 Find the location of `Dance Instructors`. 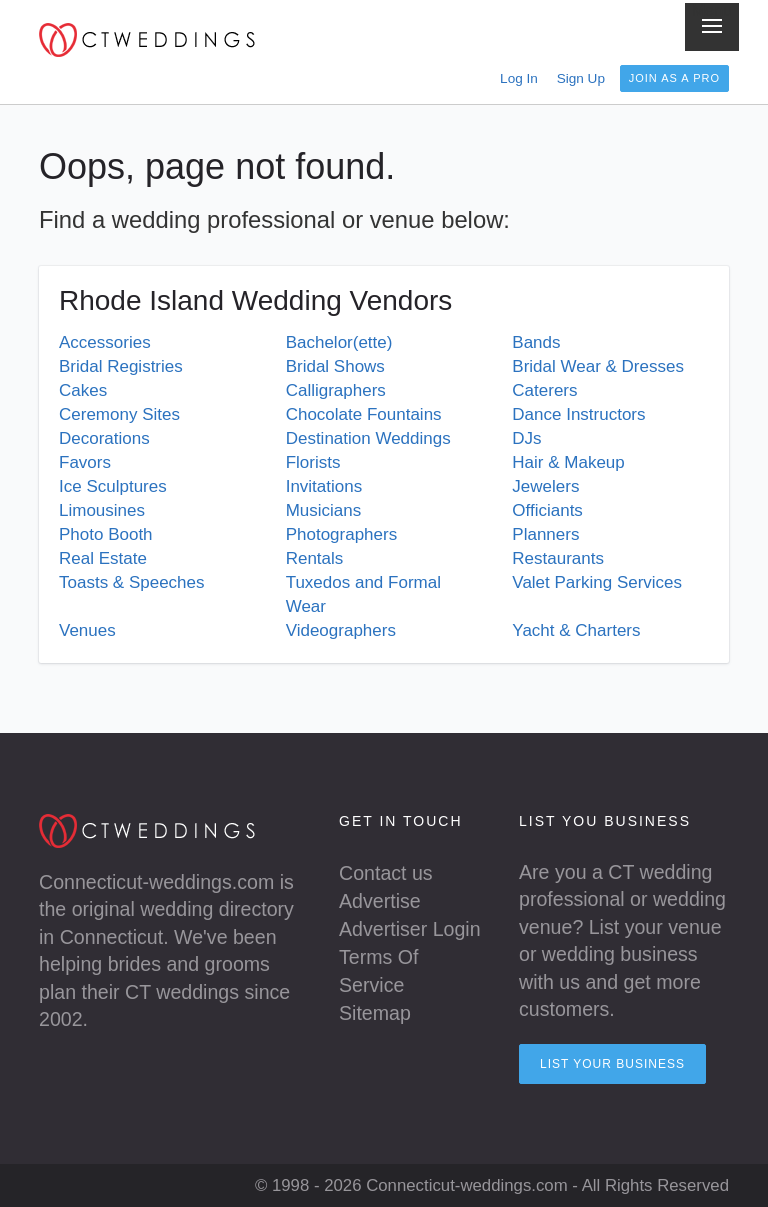

Dance Instructors is located at coordinates (578, 414).